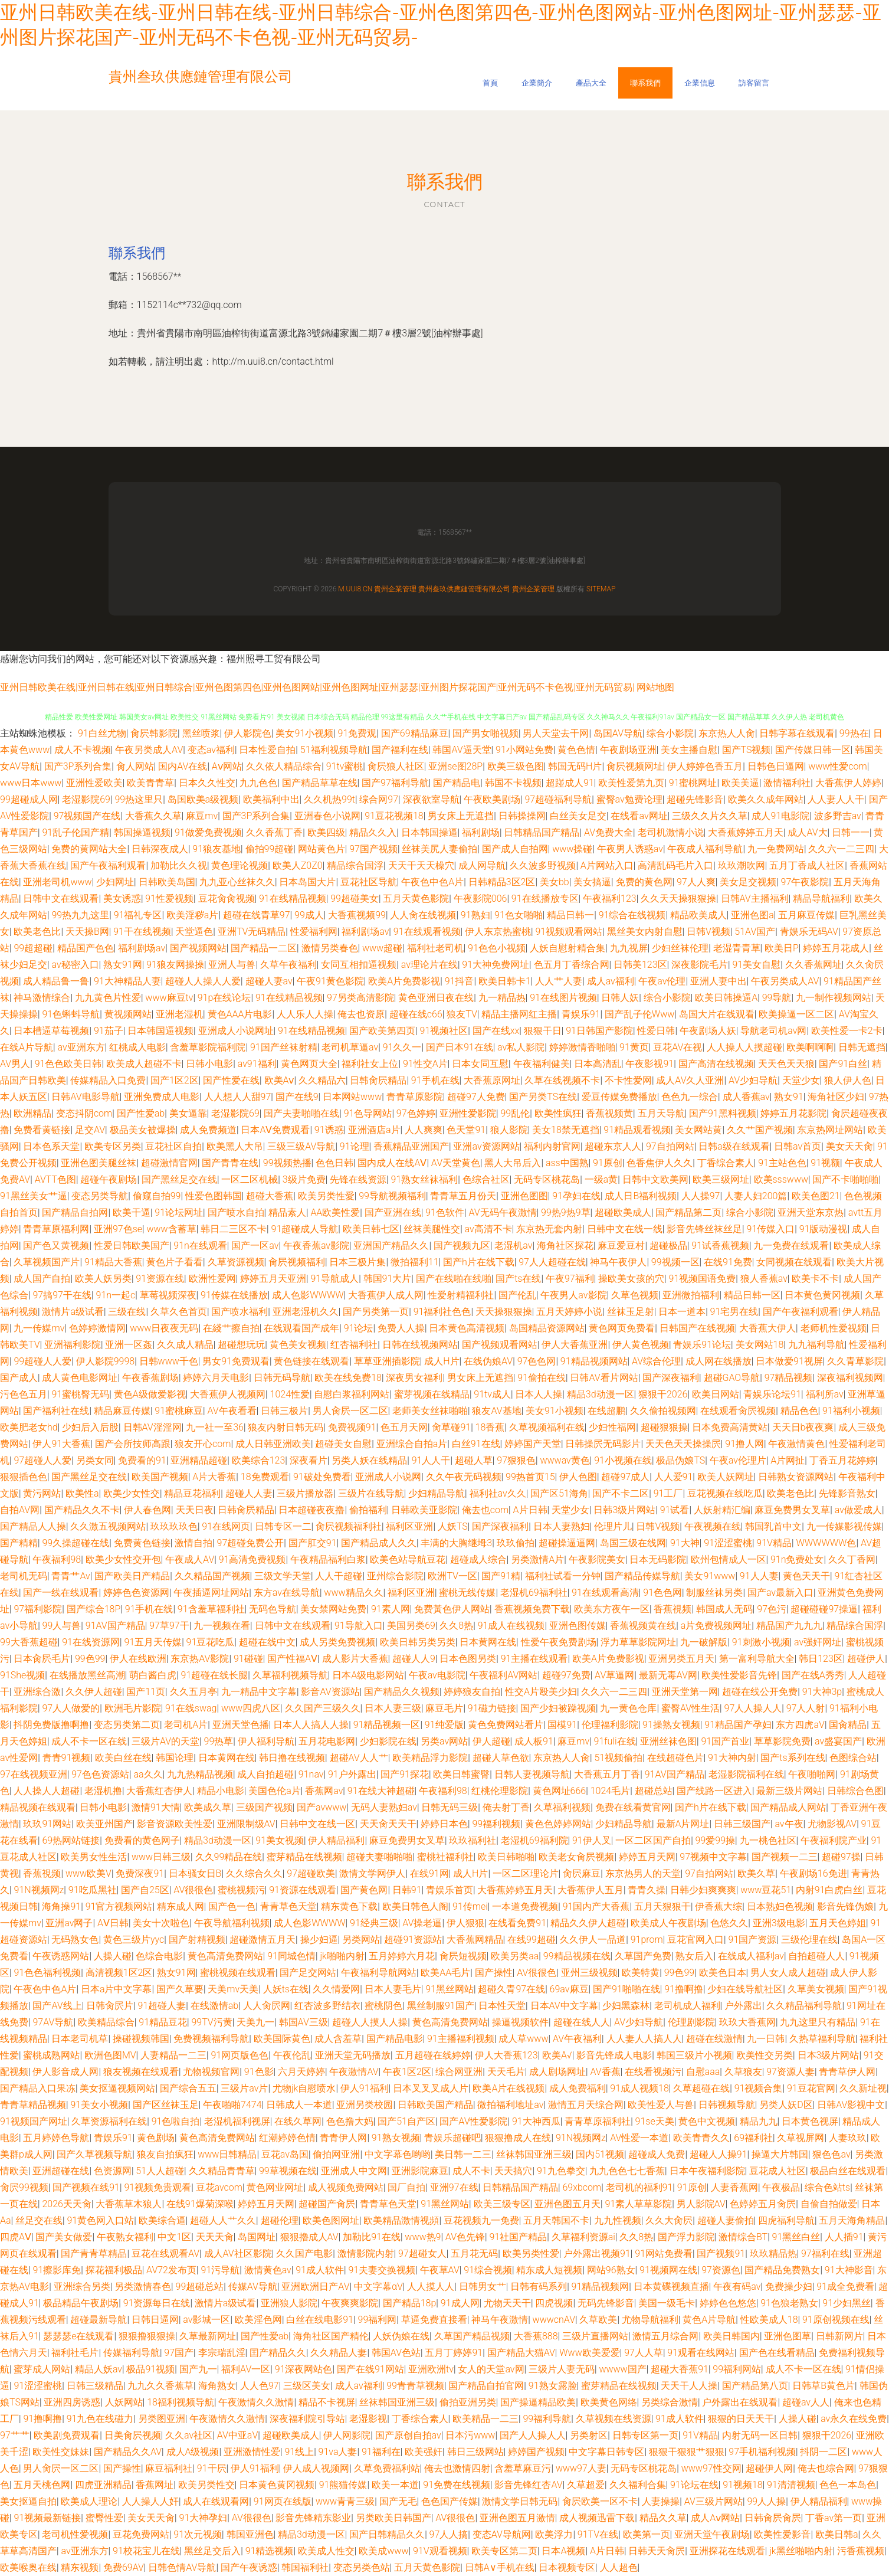 This screenshot has width=889, height=2576. Describe the element at coordinates (301, 1113) in the screenshot. I see `国产夫妻啪啪在线` at that location.